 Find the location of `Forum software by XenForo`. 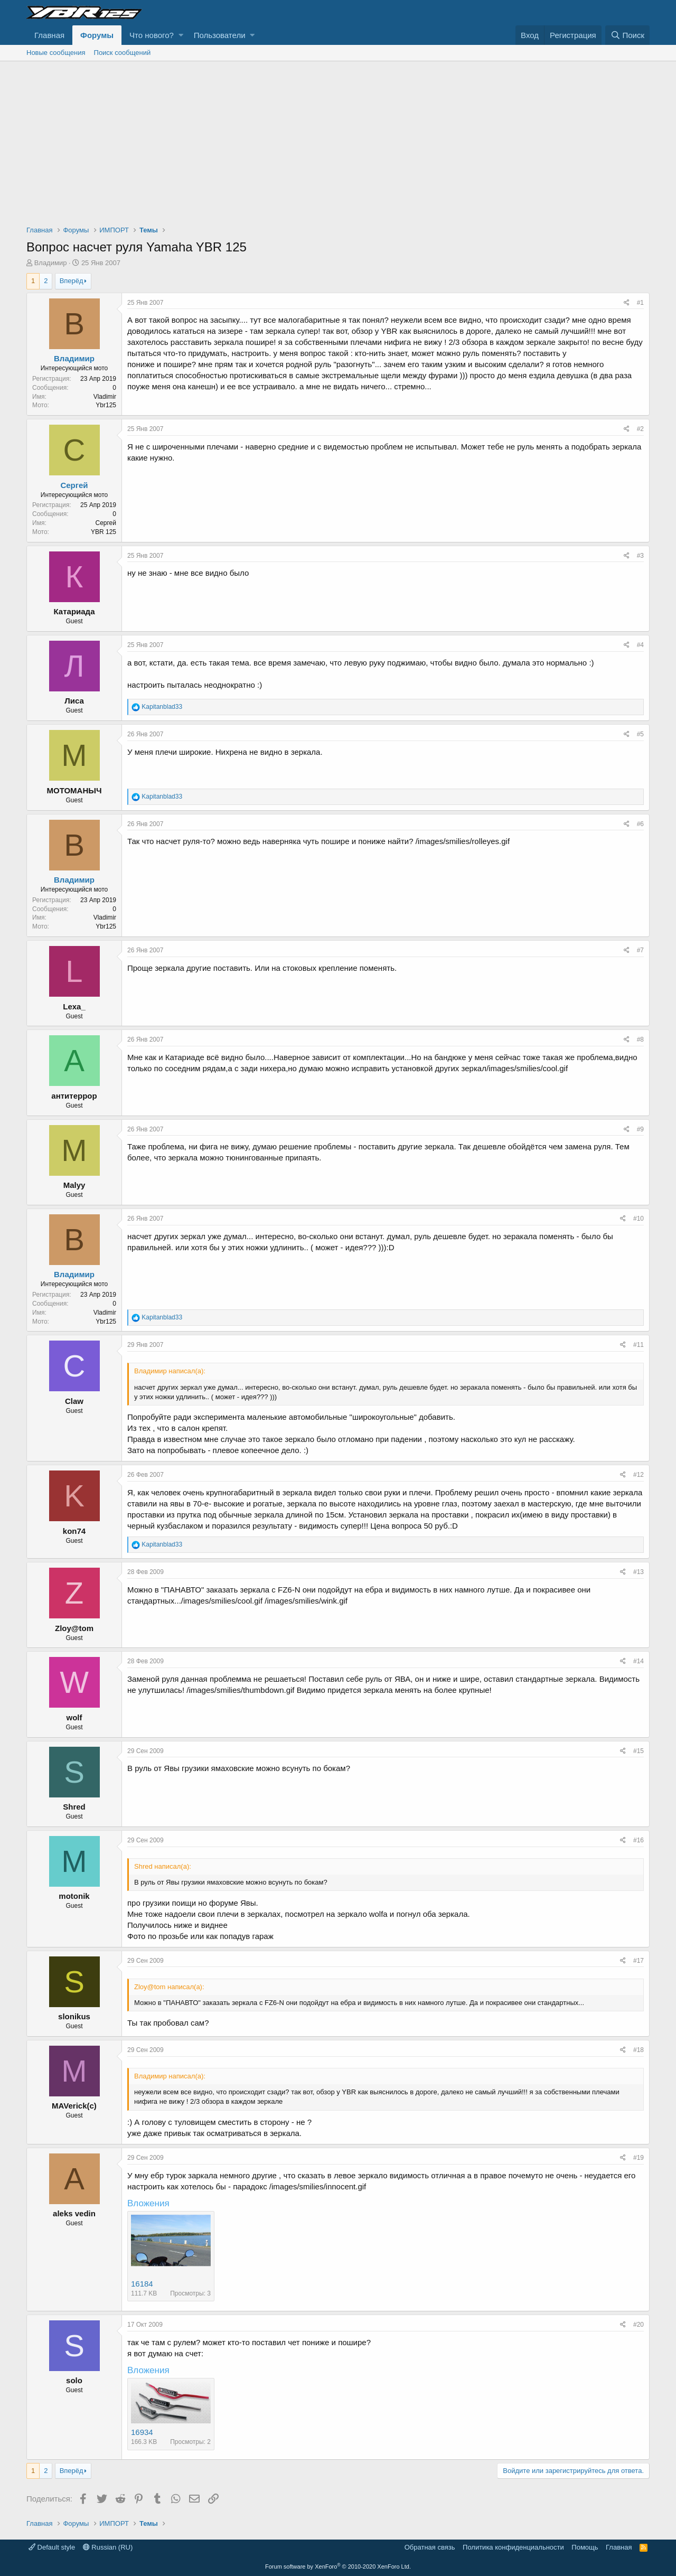

Forum software by XenForo is located at coordinates (338, 2566).